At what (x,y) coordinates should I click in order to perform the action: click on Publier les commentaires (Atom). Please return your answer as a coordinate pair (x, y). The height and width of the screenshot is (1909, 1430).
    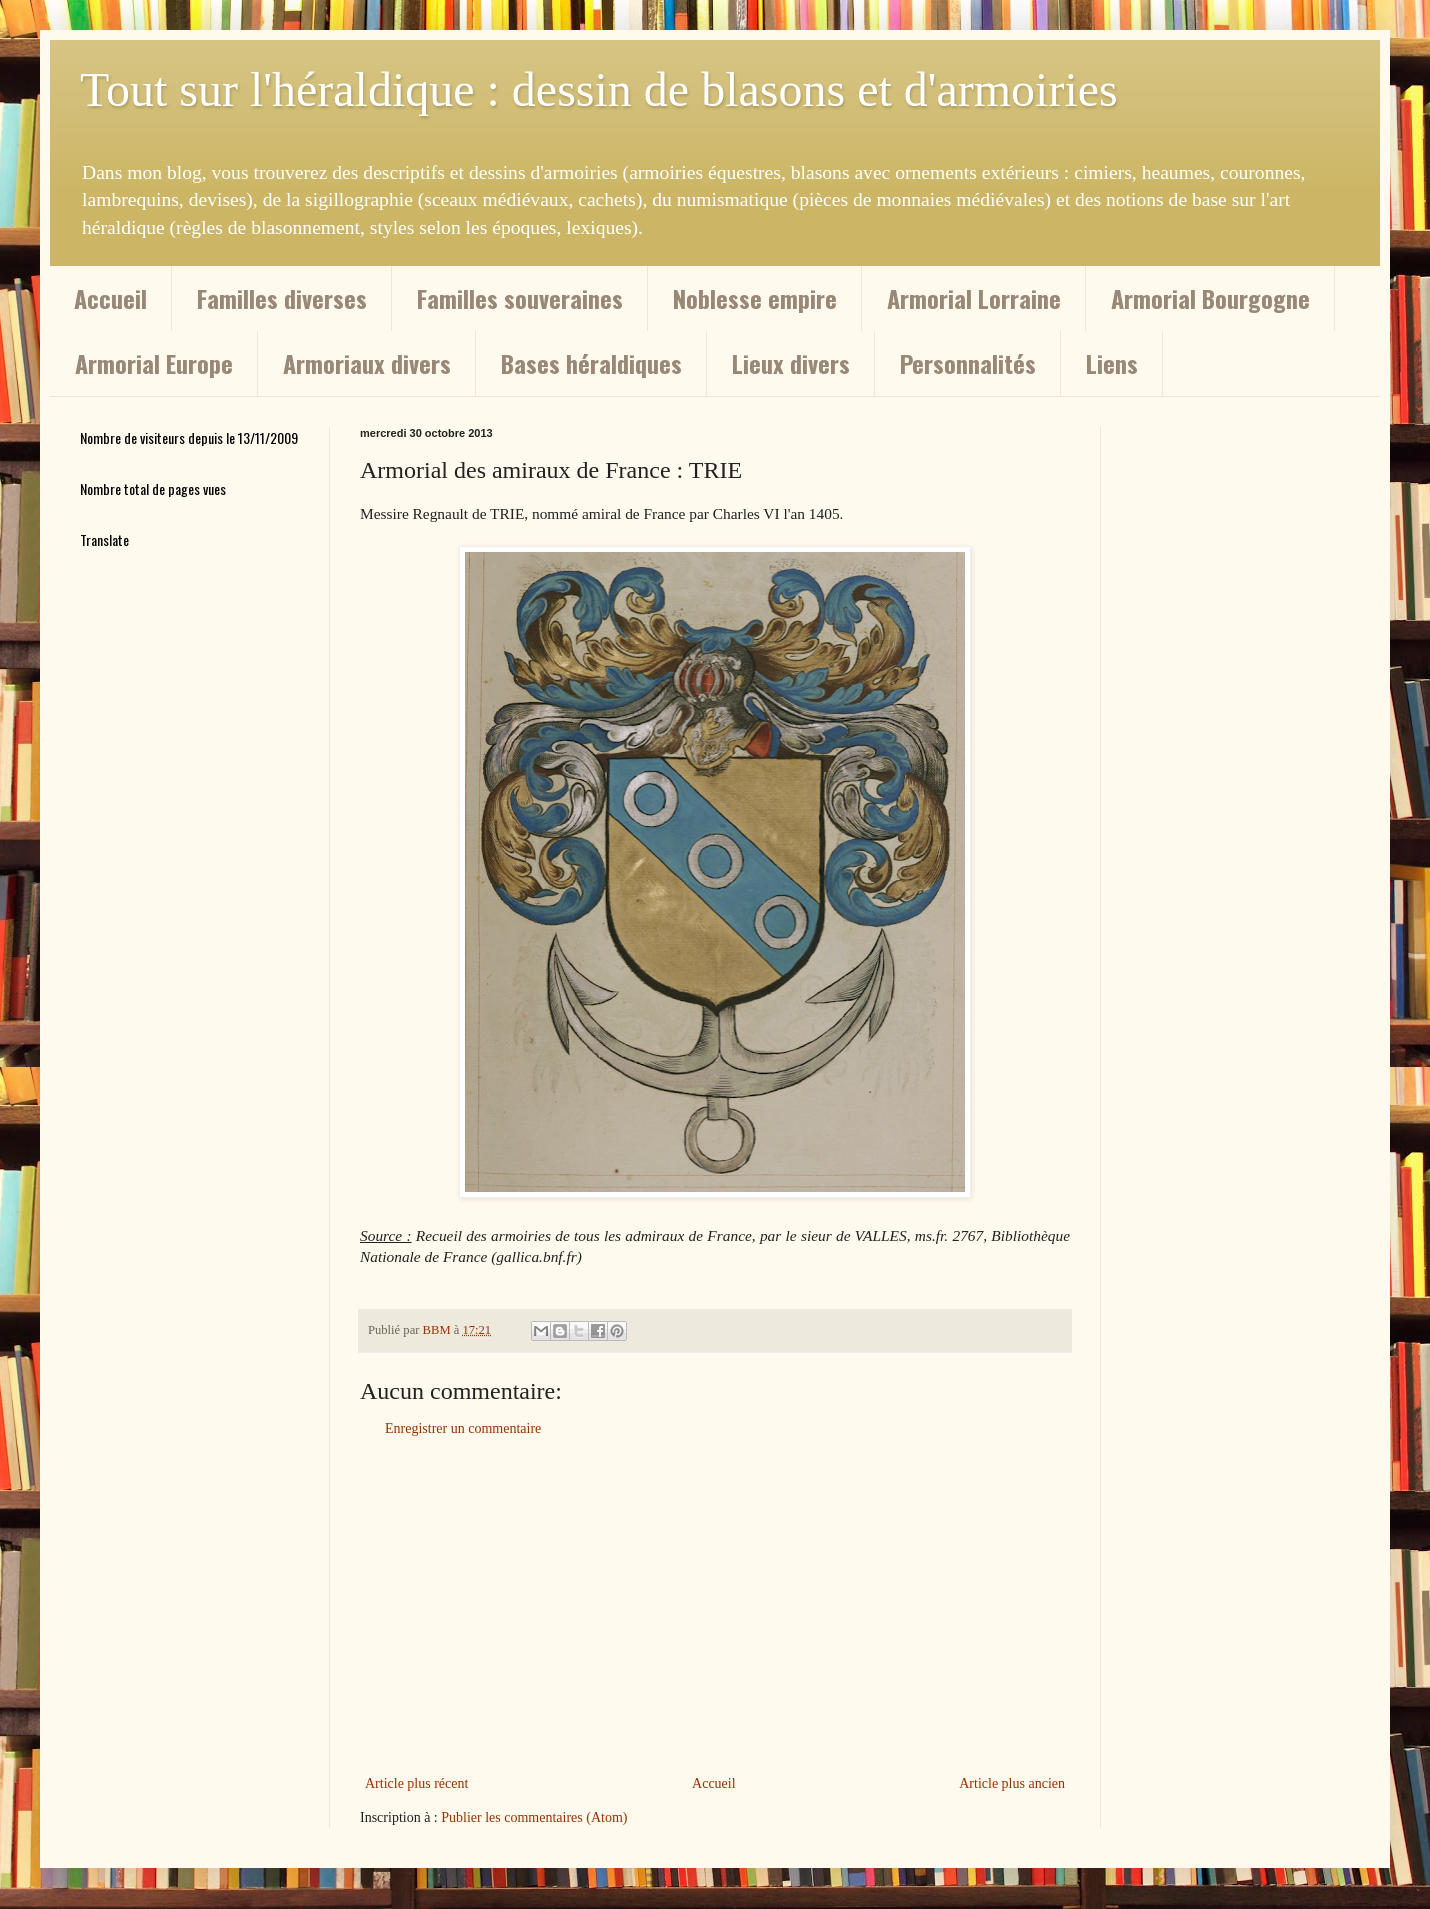
    Looking at the image, I should click on (534, 1817).